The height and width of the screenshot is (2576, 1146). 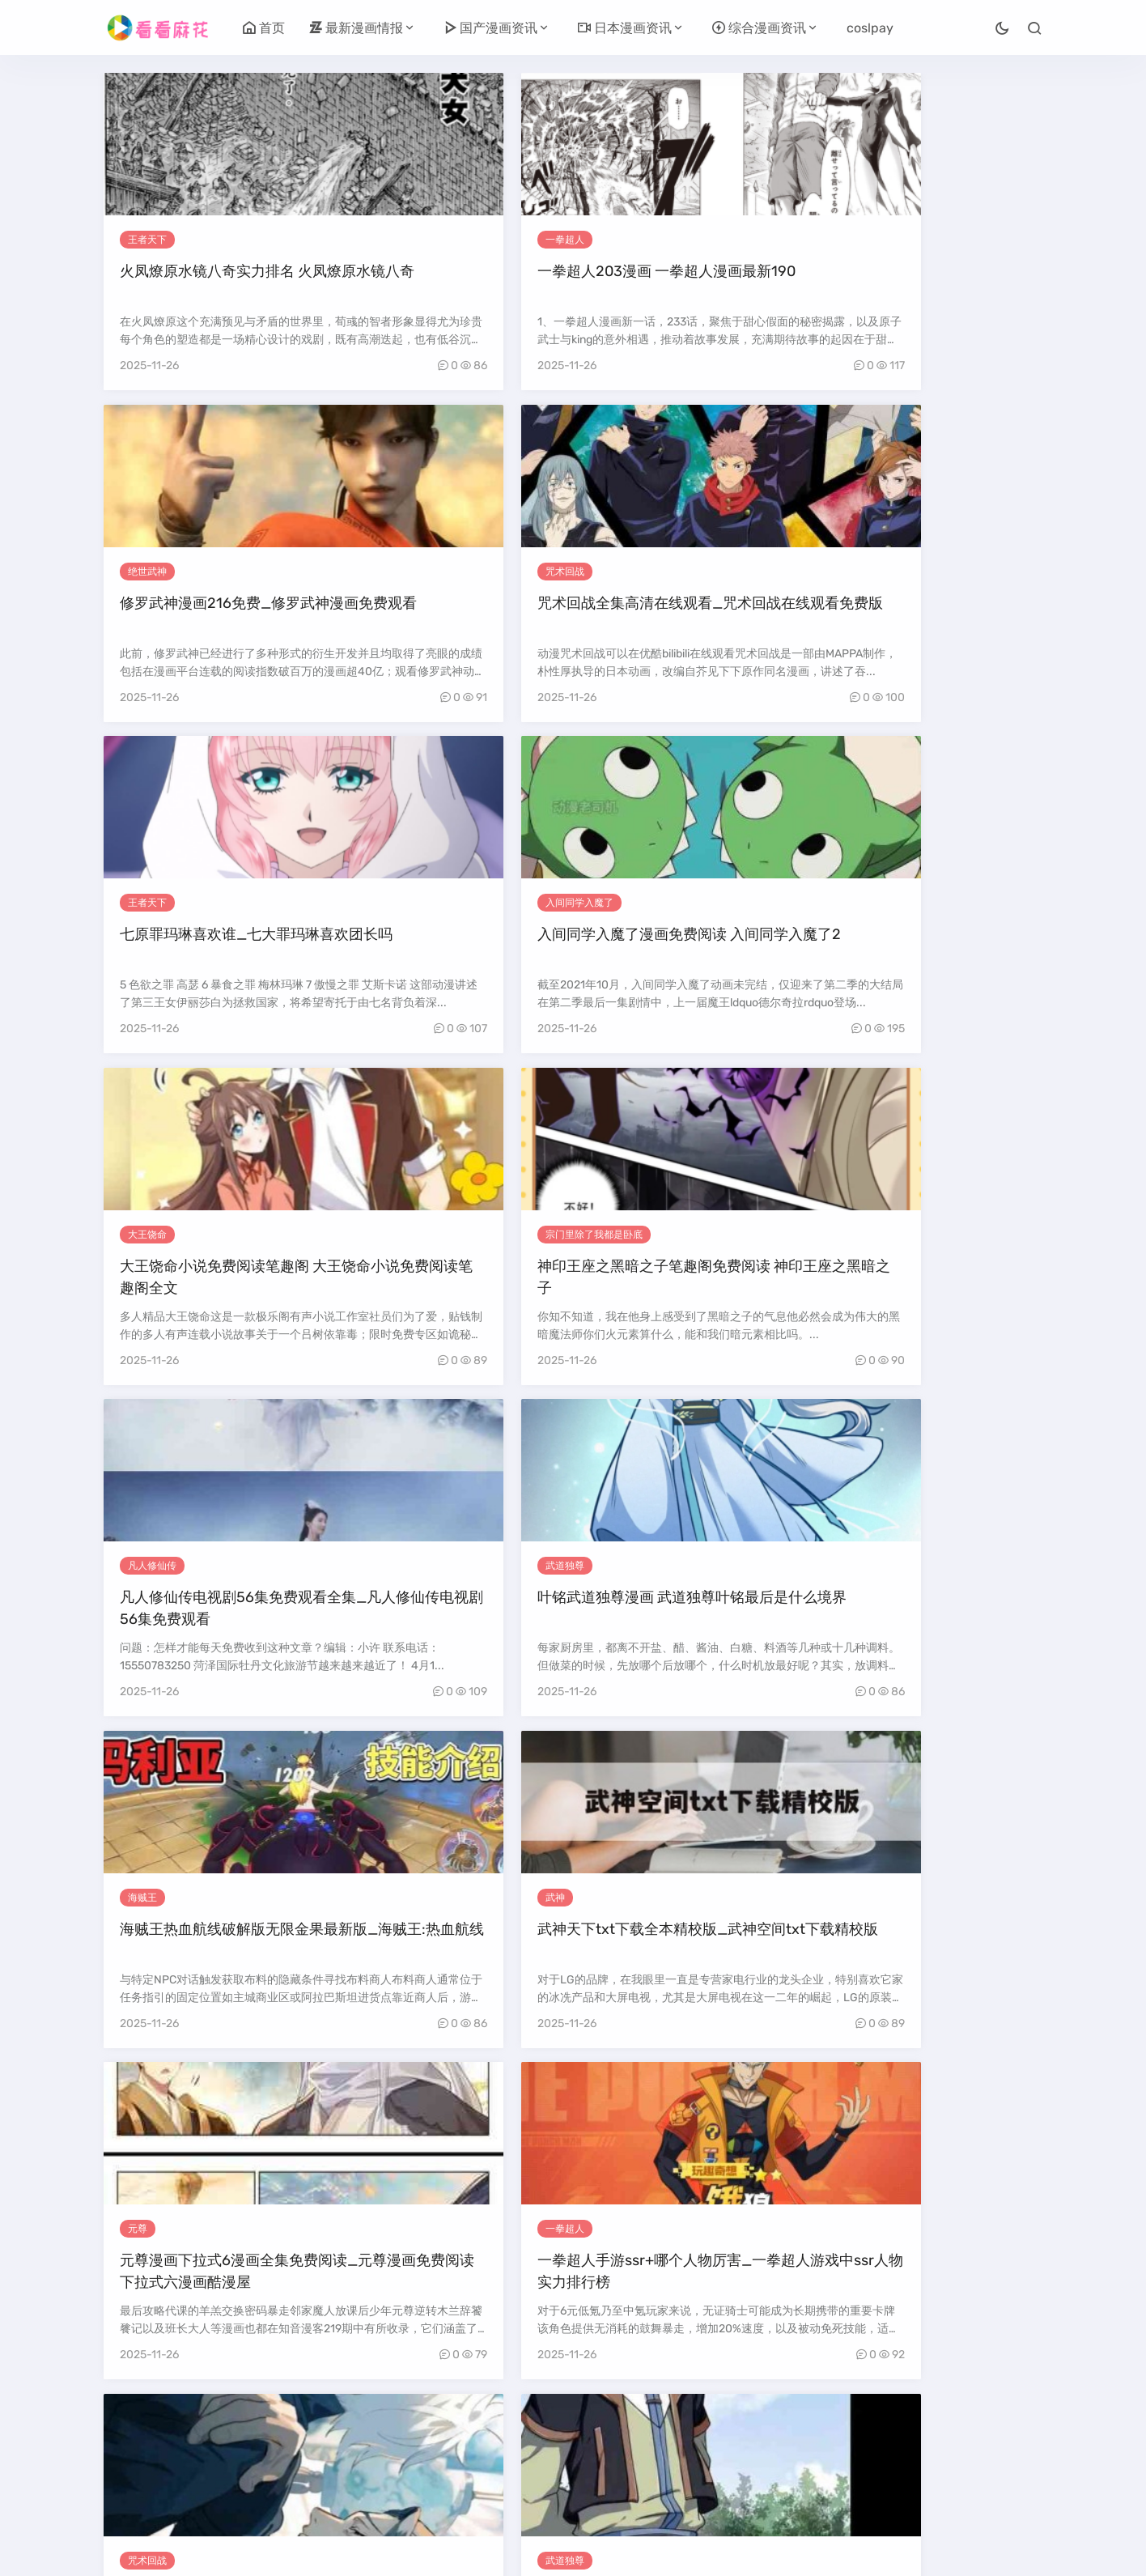 What do you see at coordinates (297, 2436) in the screenshot?
I see `10` at bounding box center [297, 2436].